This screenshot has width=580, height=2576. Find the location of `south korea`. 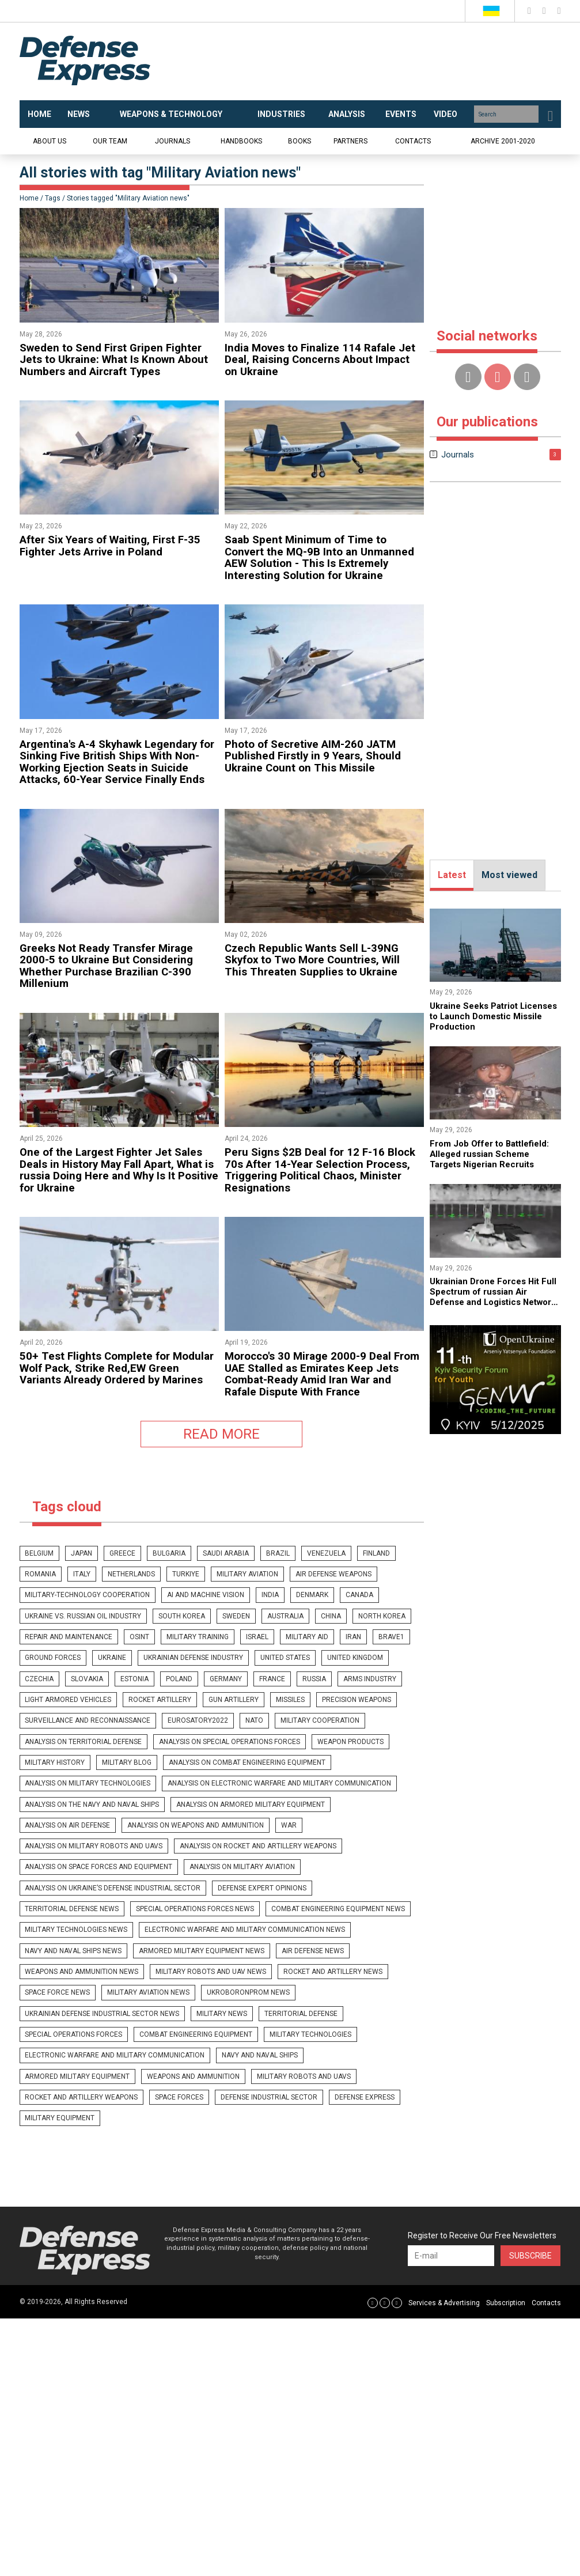

south korea is located at coordinates (367, 1505).